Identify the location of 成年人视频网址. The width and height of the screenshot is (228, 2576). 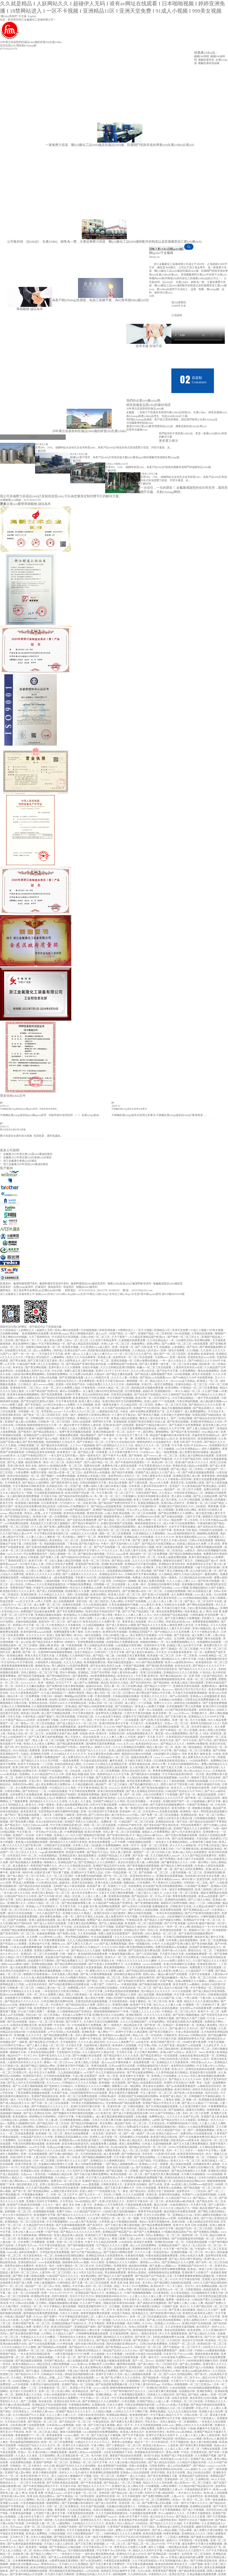
(211, 1445).